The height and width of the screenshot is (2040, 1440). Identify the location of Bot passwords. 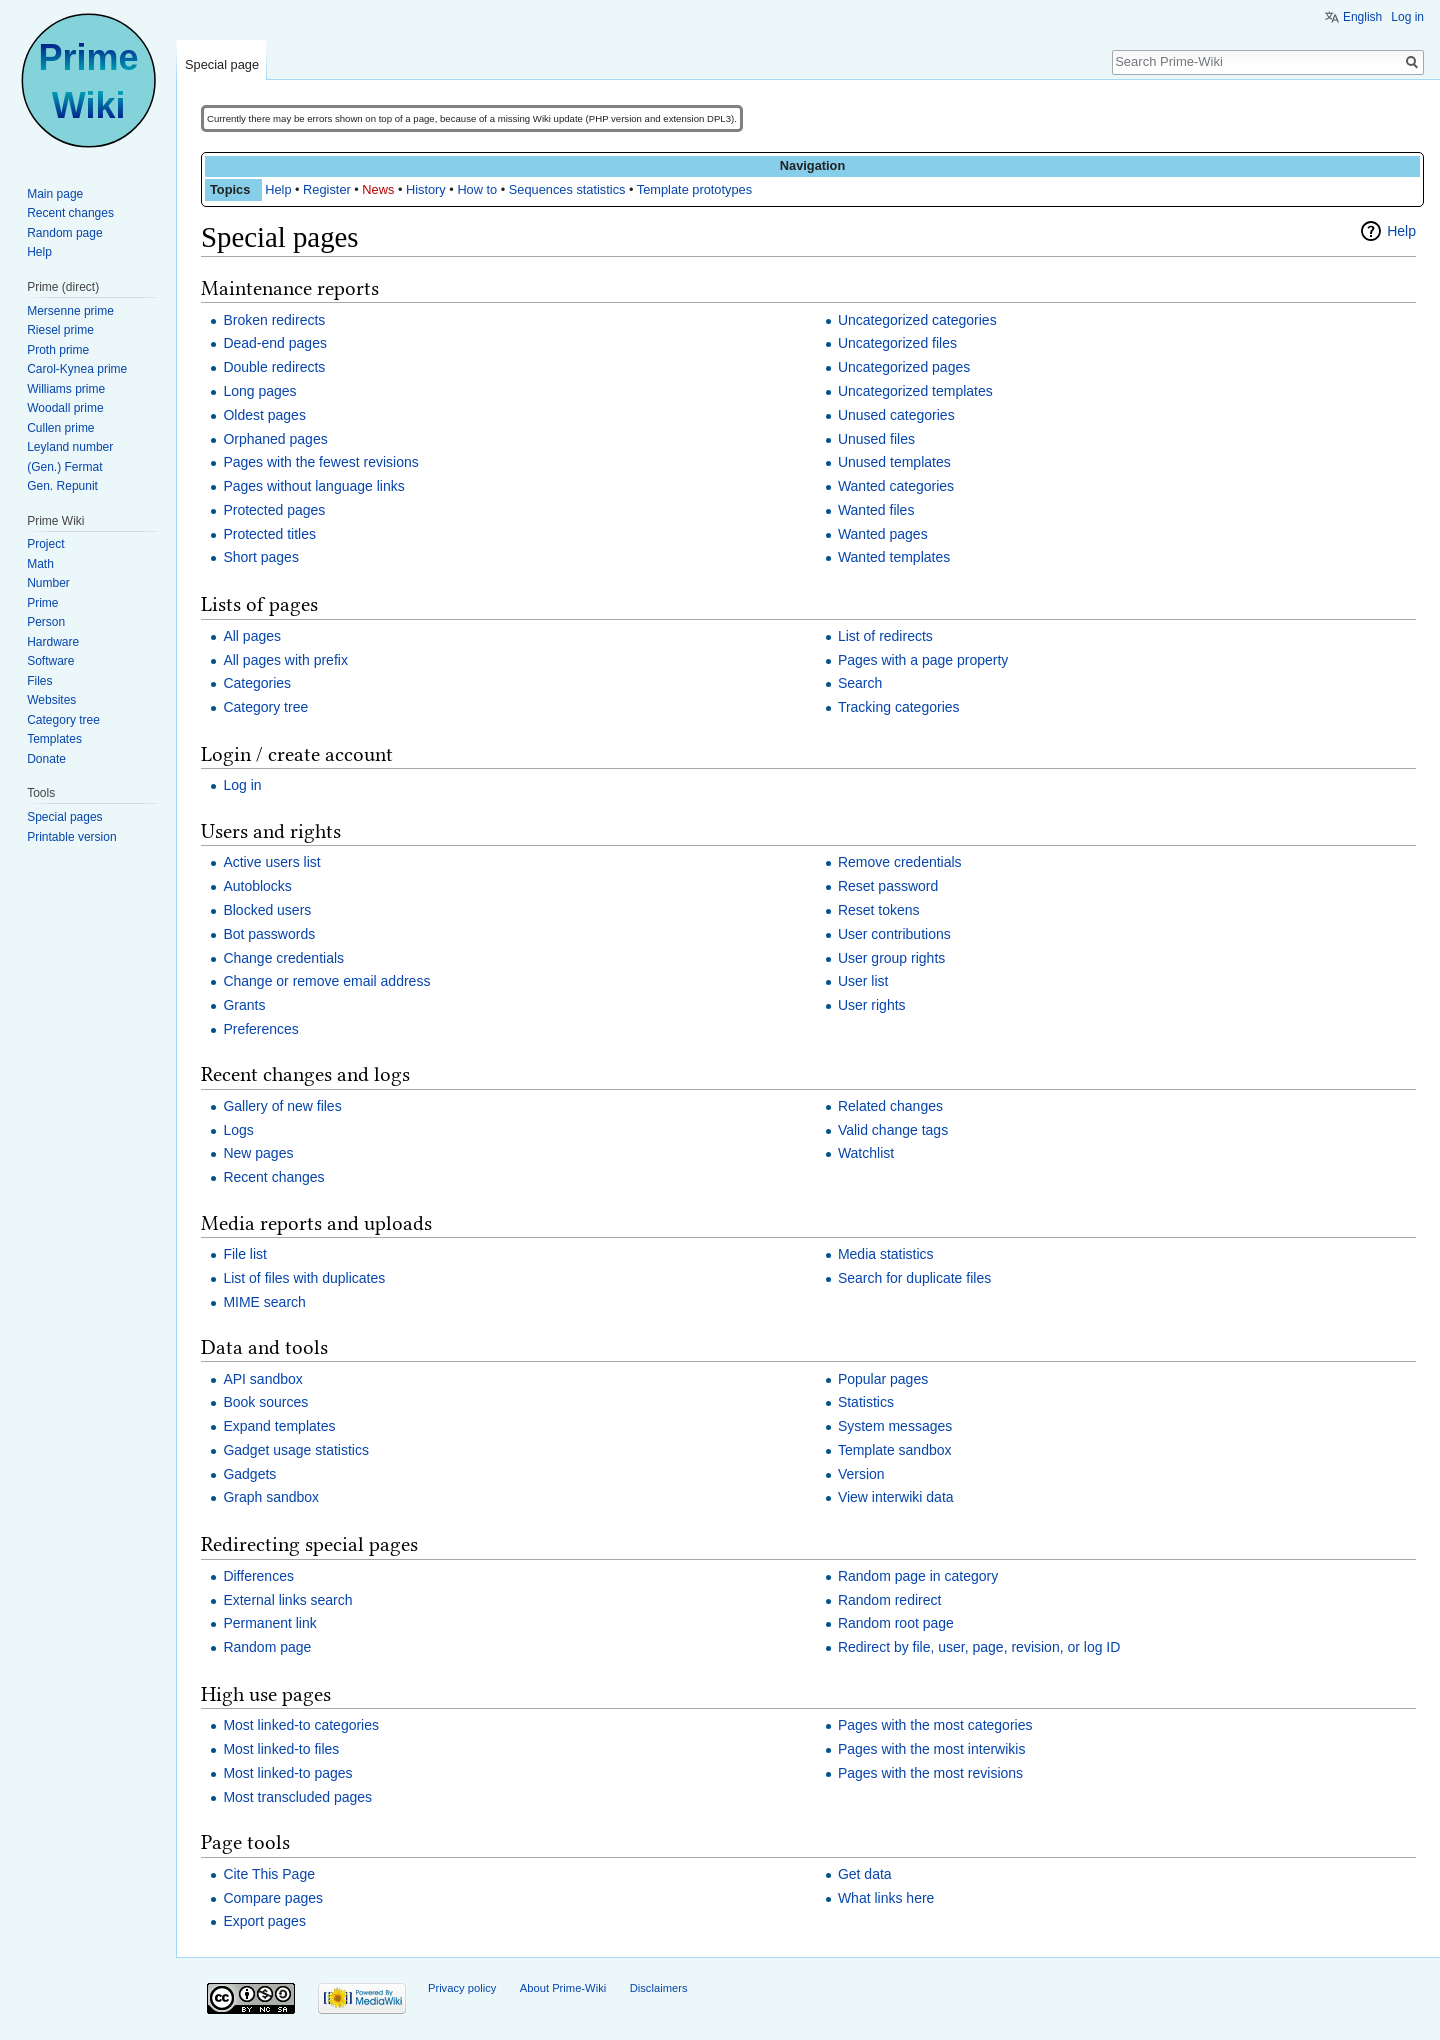
(269, 934).